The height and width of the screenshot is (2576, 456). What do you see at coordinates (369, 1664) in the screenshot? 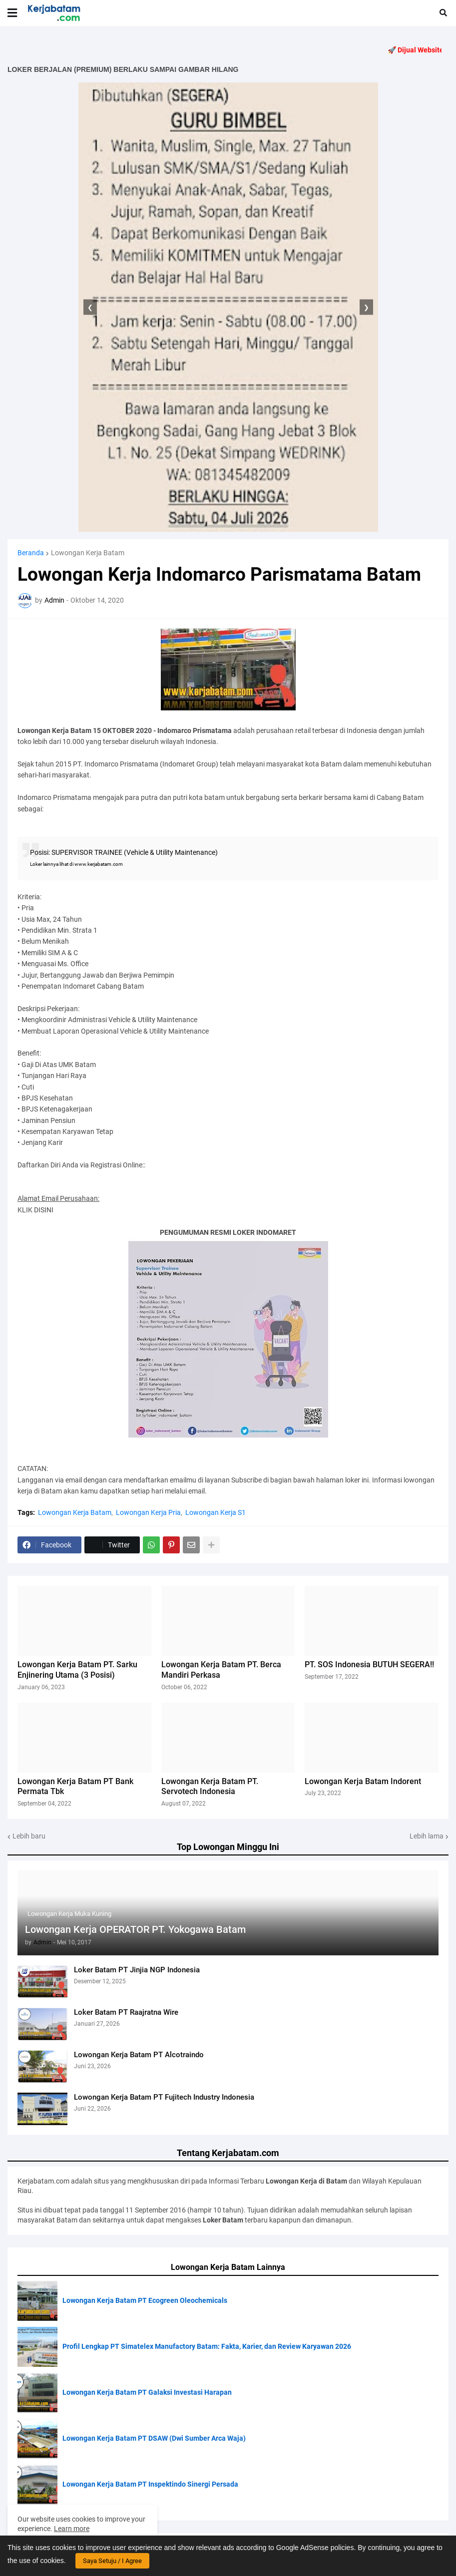
I see `PT. SOS Indonesia BUTUH SEGERA!!` at bounding box center [369, 1664].